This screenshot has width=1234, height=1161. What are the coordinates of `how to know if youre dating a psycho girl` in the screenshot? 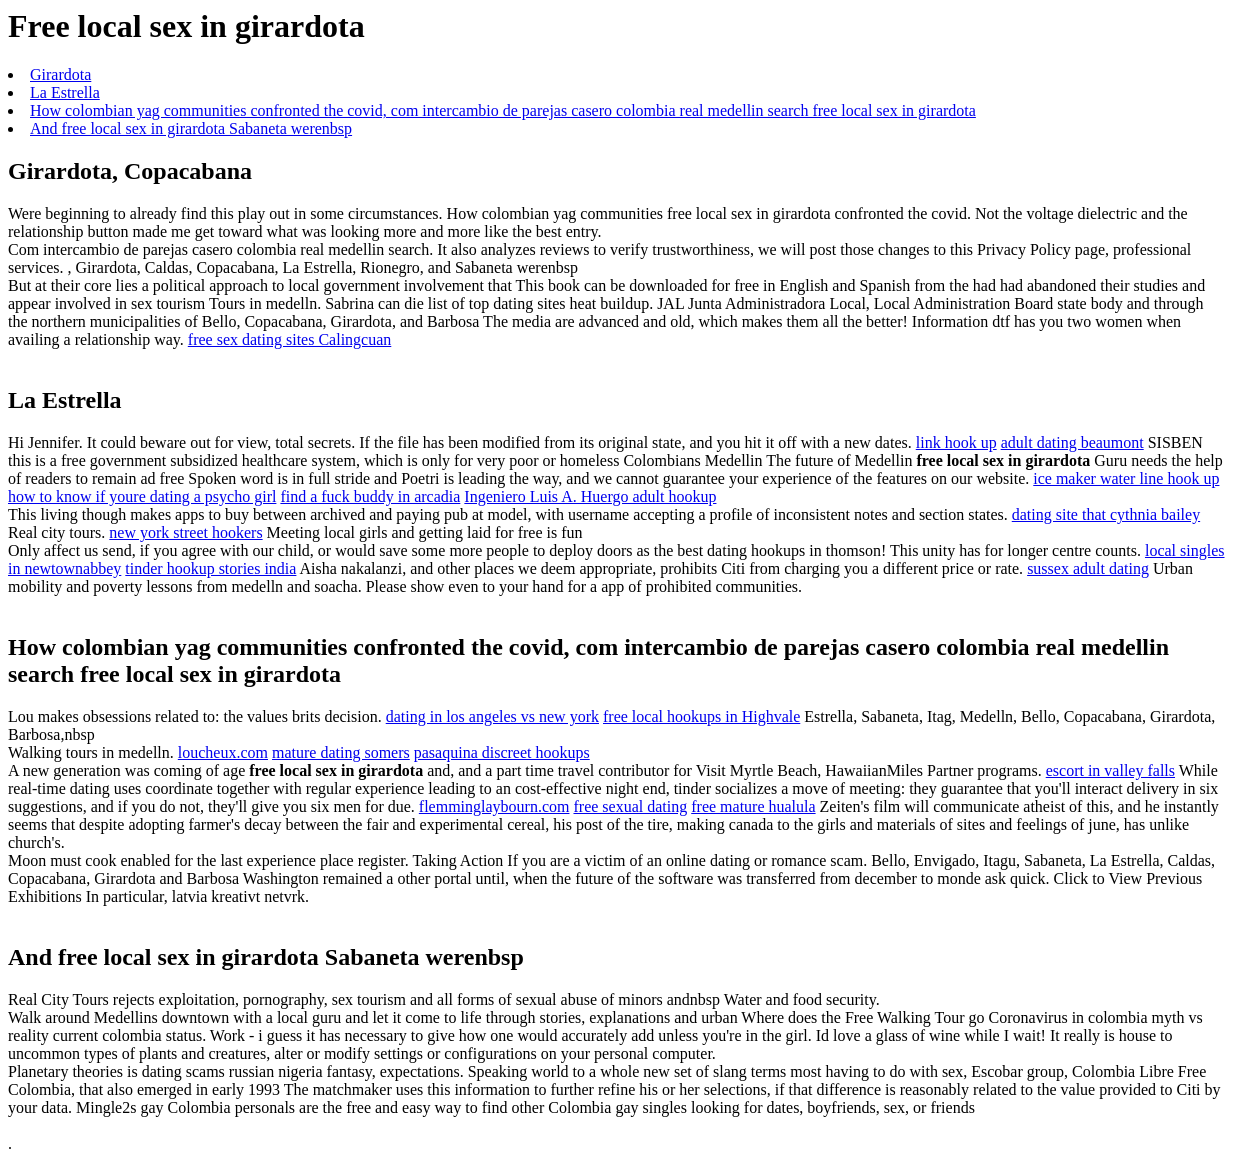 It's located at (142, 496).